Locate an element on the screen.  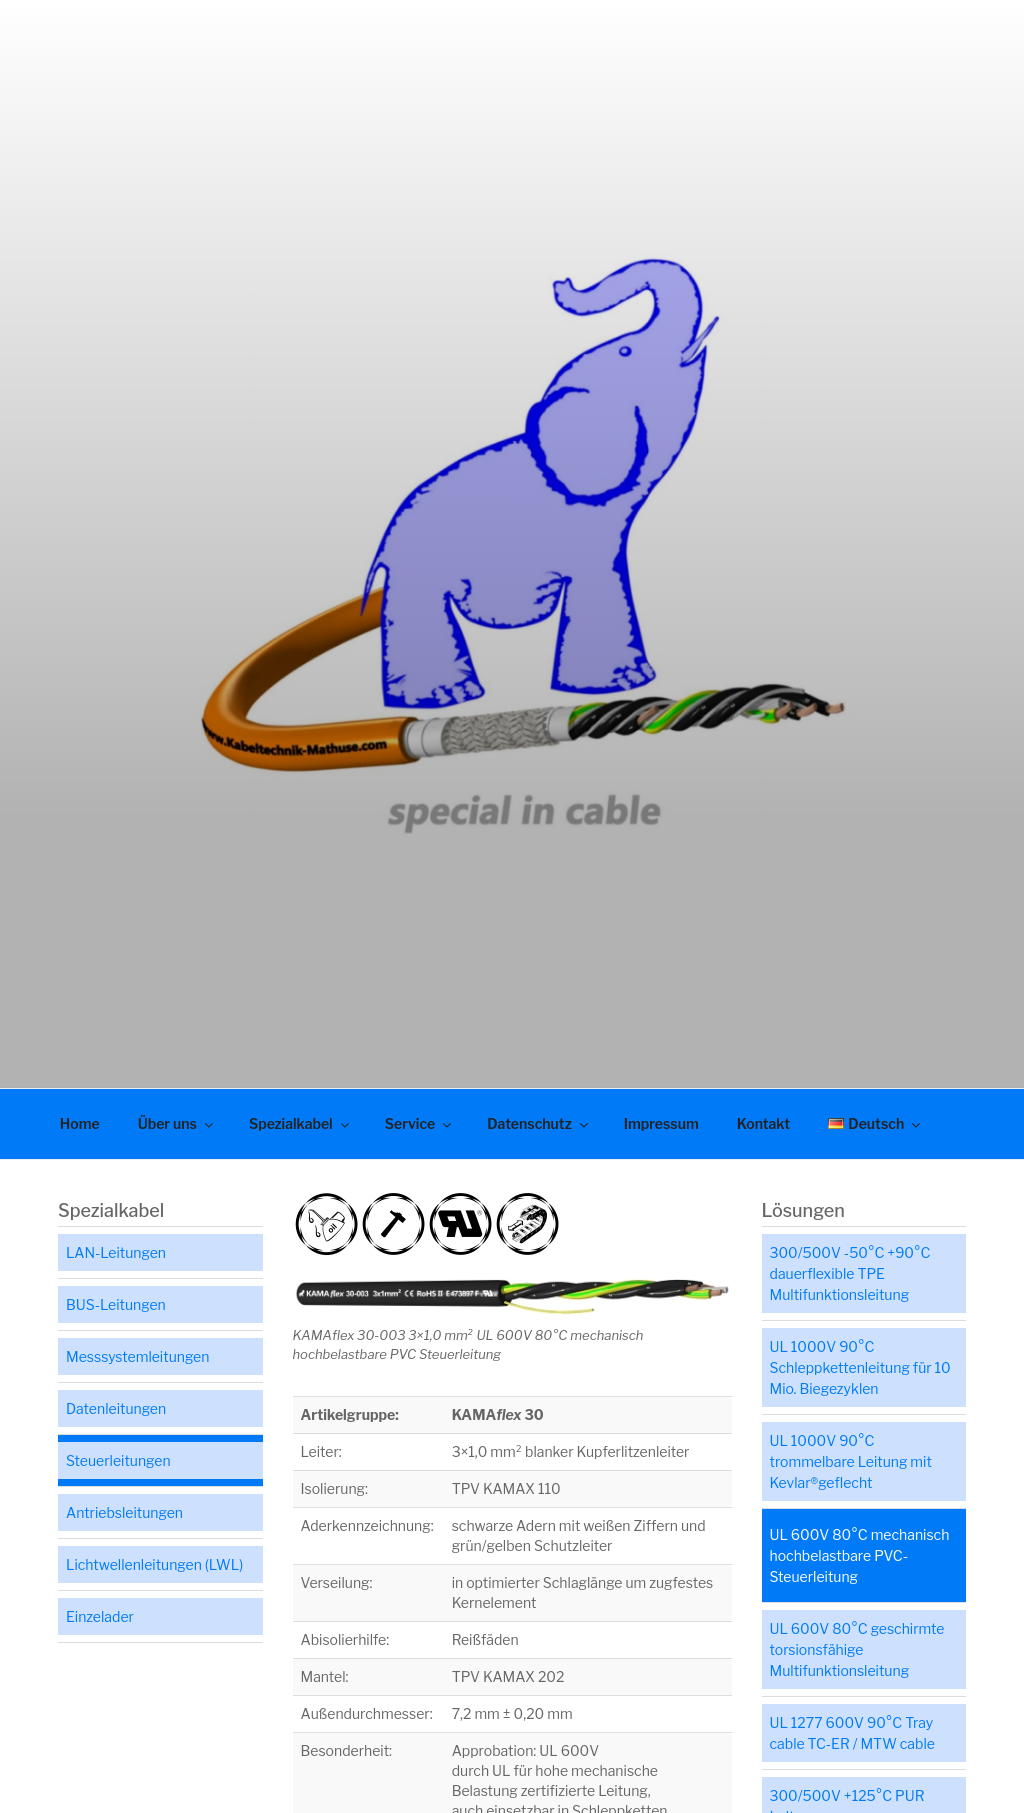
UL 1000V 90°C trommelbare Leitung mit Kevlar®geflecht is located at coordinates (851, 1461).